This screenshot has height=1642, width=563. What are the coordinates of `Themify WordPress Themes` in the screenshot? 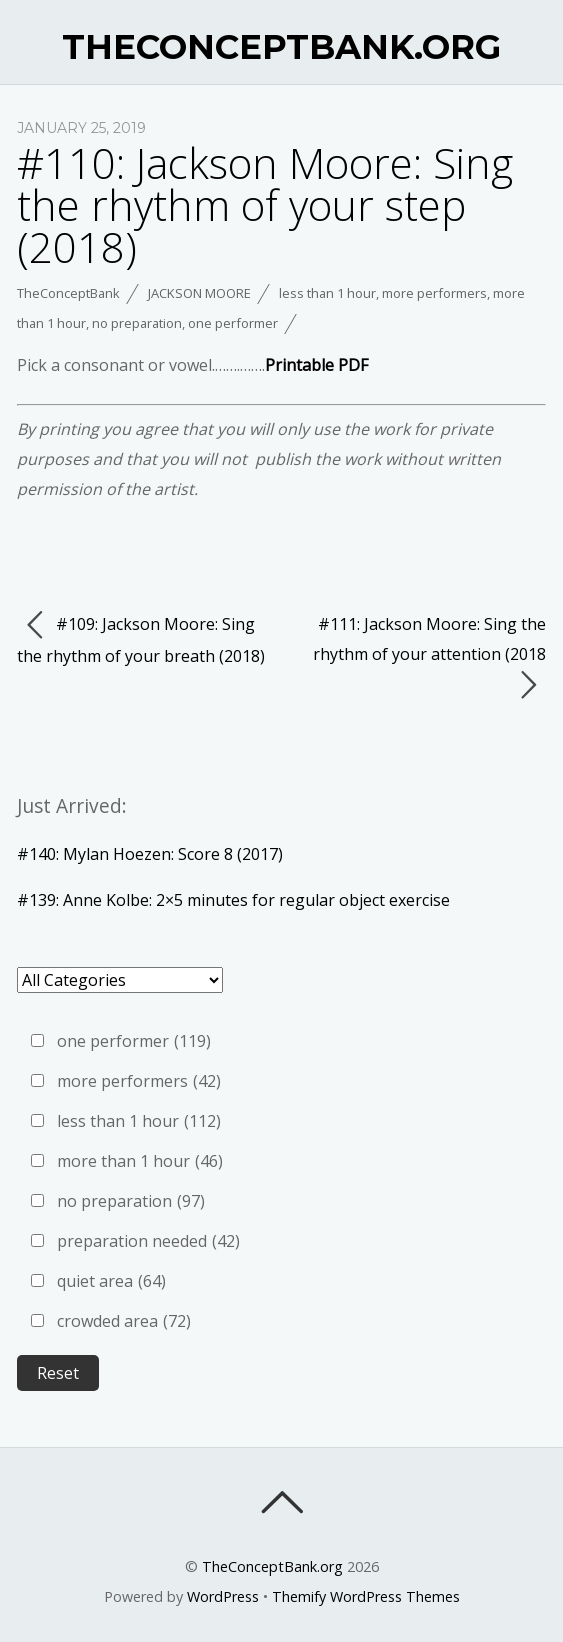 It's located at (366, 1596).